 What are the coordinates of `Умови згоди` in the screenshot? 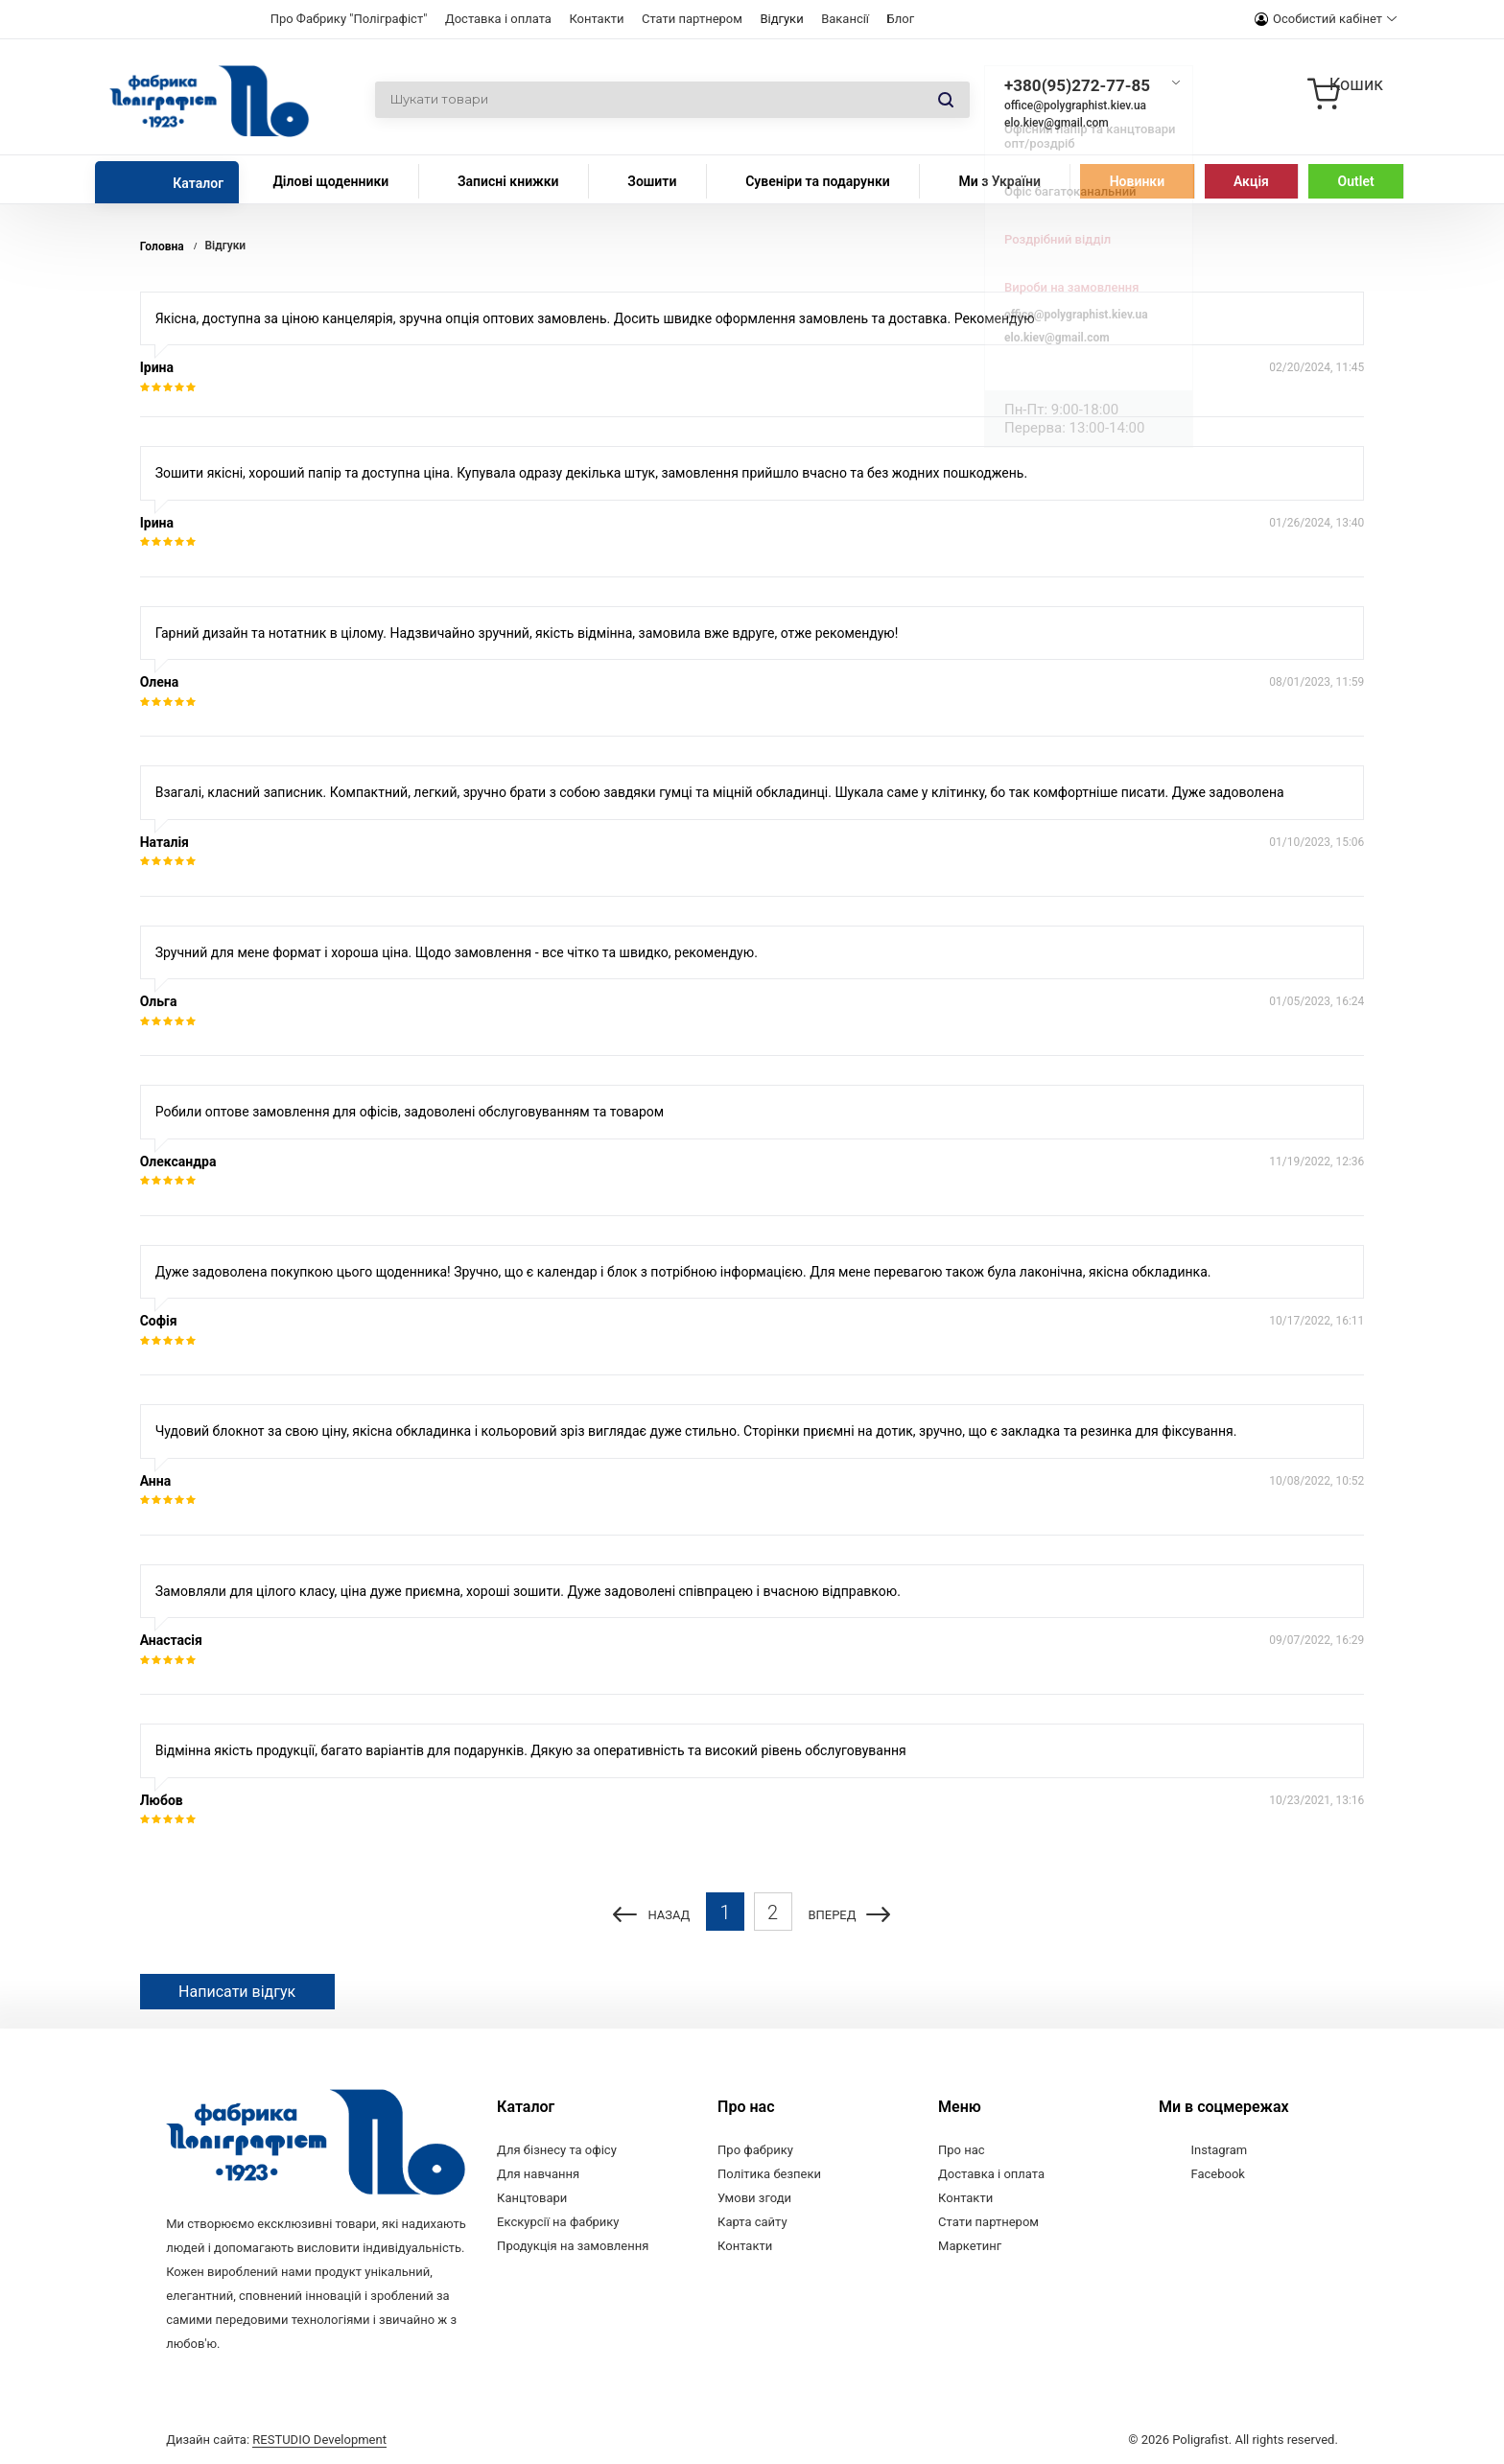 It's located at (754, 2198).